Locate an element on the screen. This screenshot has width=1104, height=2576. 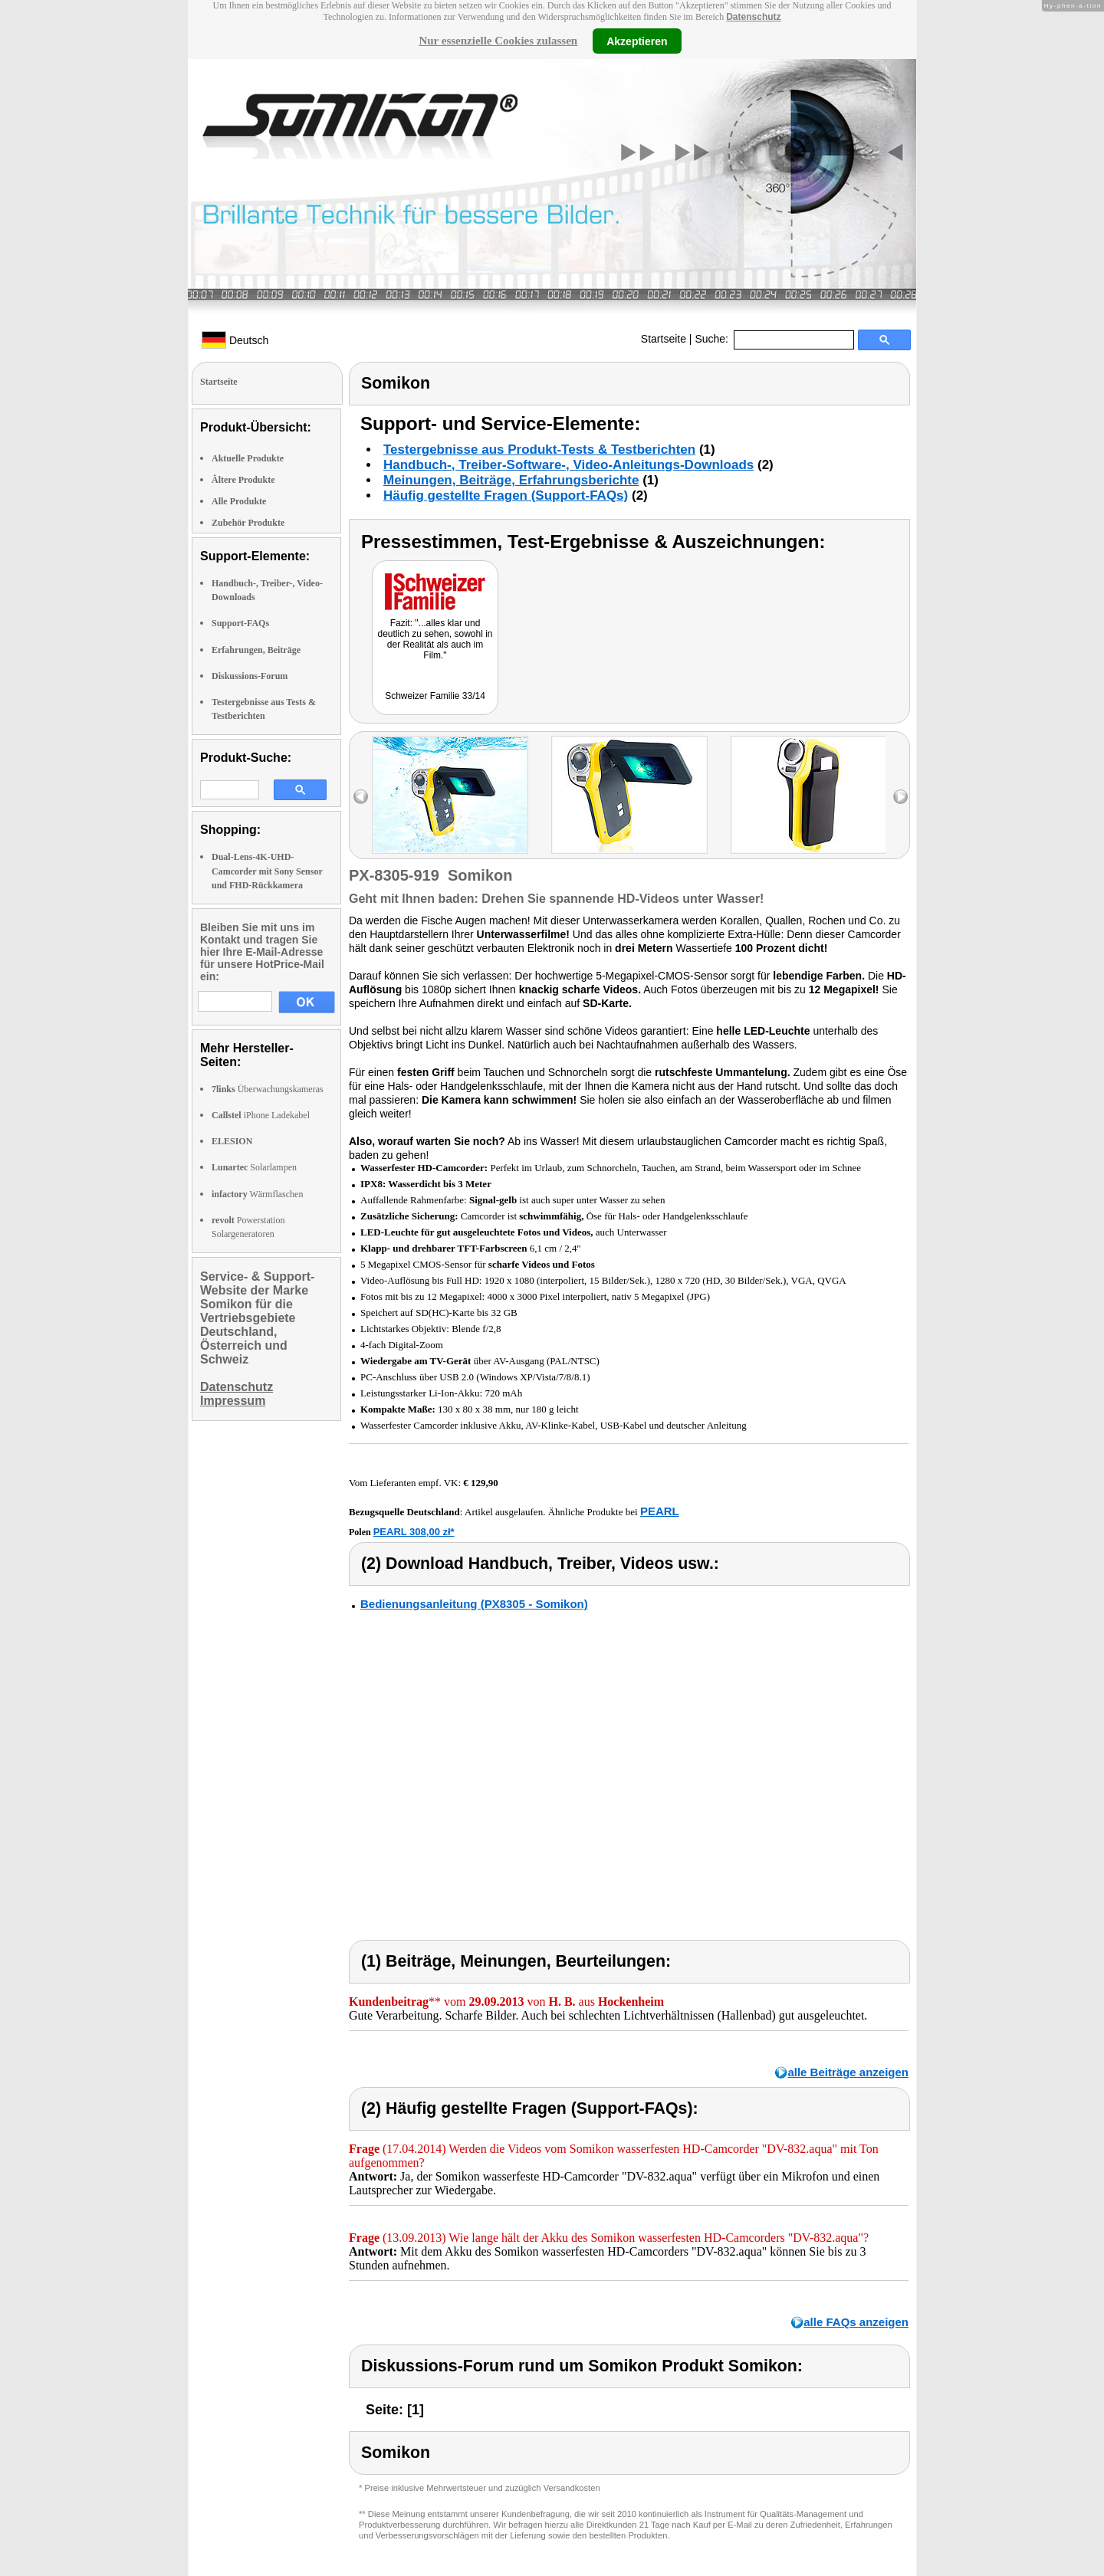
alle Beiträge anzeigen is located at coordinates (848, 2072).